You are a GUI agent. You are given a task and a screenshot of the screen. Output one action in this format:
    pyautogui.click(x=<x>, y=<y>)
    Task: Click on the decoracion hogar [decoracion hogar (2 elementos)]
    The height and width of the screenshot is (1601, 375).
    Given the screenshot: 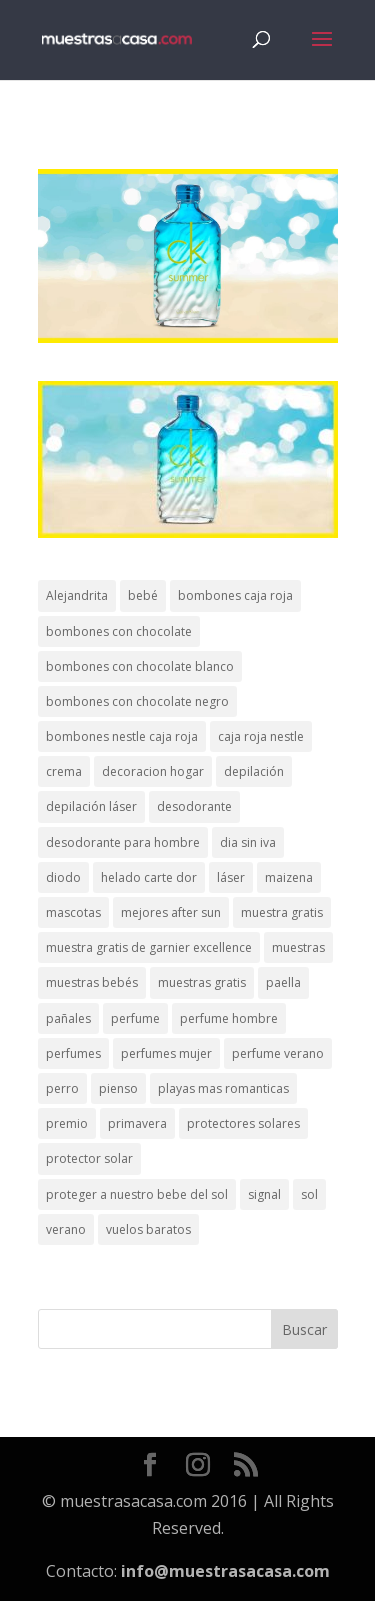 What is the action you would take?
    pyautogui.click(x=153, y=771)
    